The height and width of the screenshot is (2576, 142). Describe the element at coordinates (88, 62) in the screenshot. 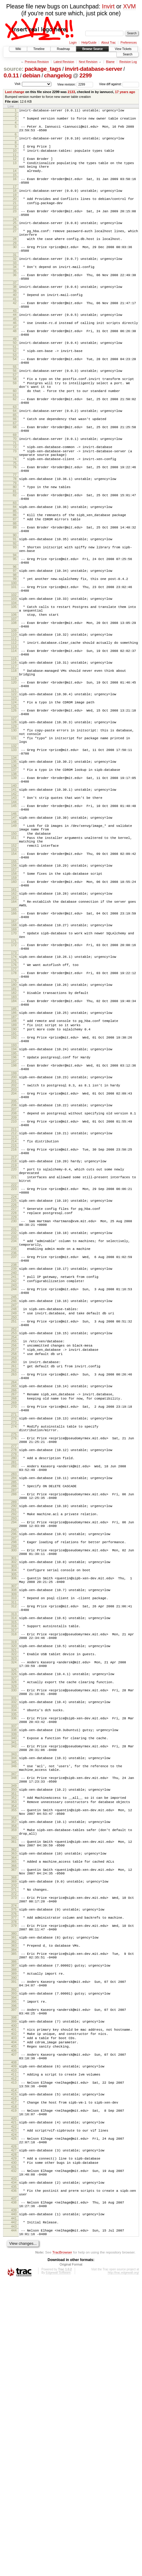

I see `Next Revision` at that location.